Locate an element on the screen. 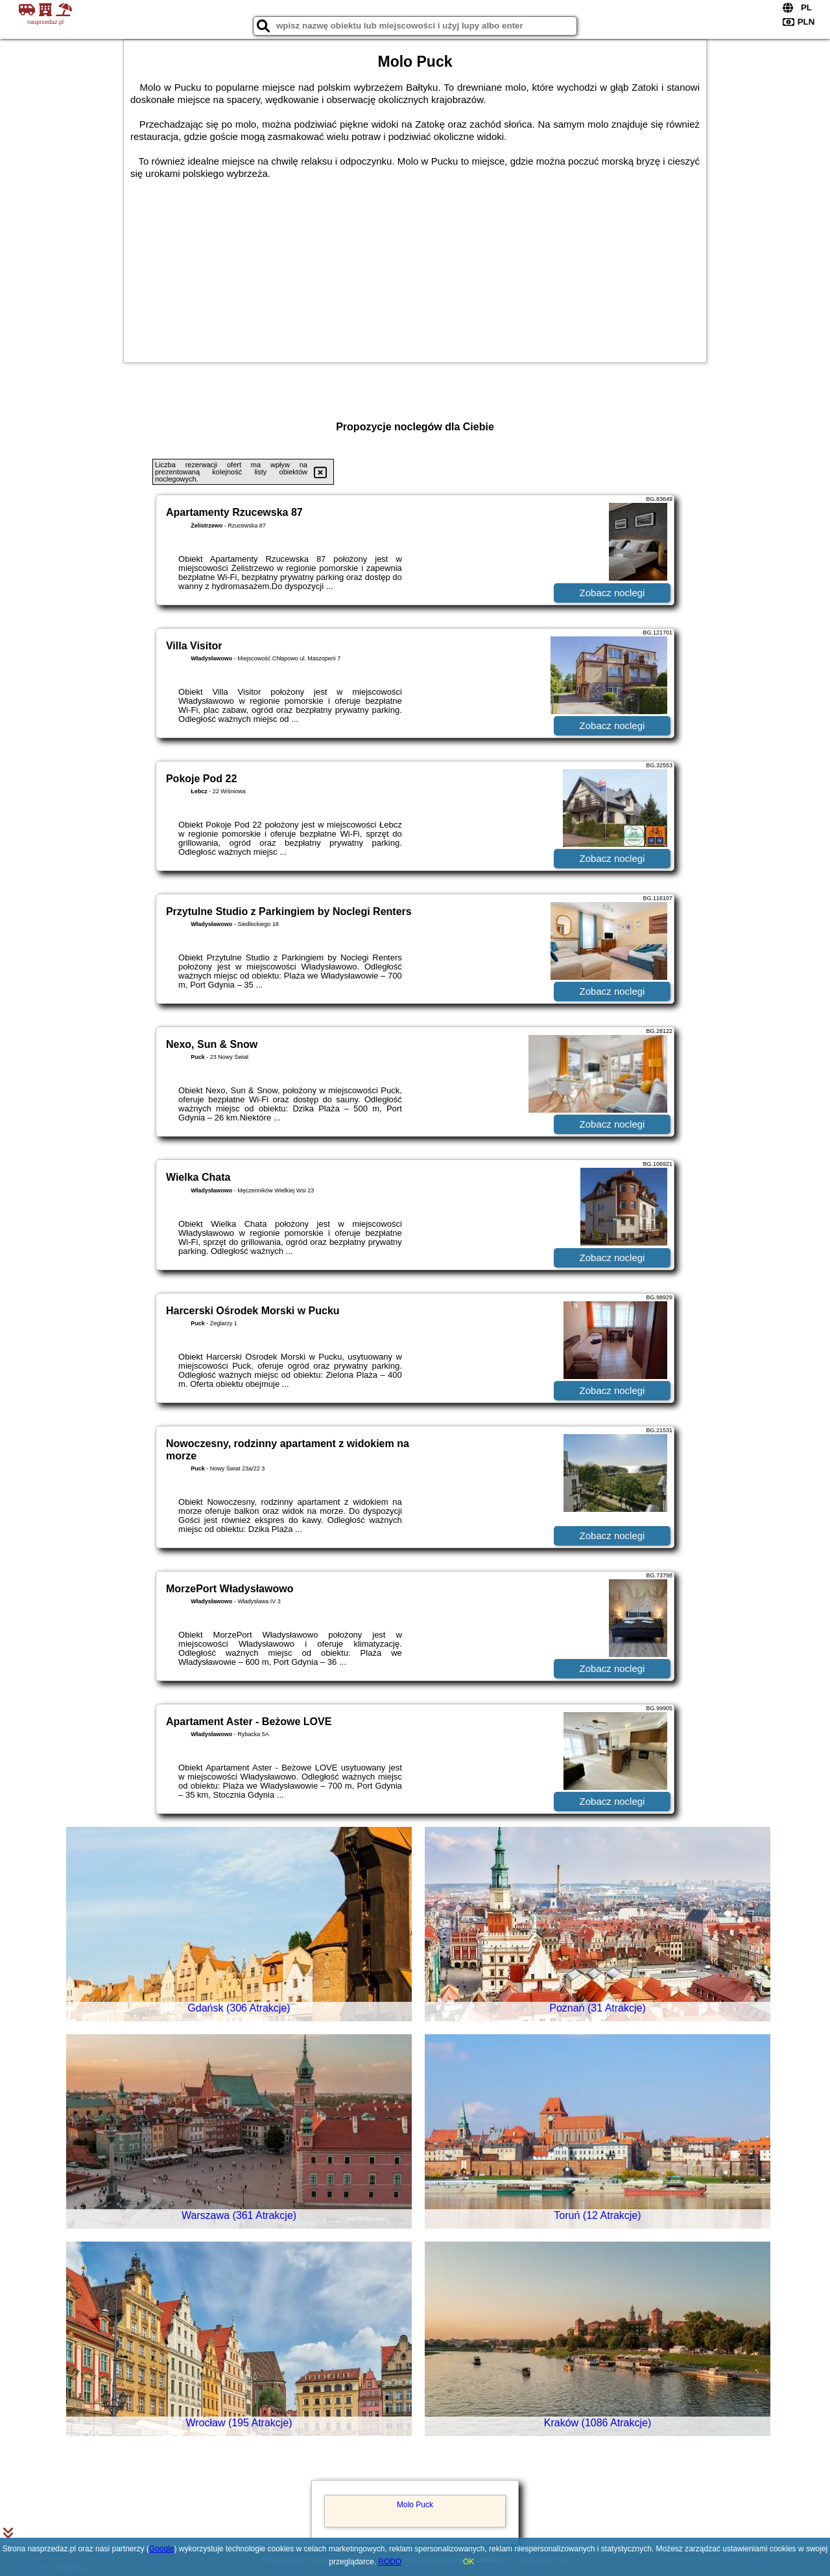  Zobacz noclegi is located at coordinates (612, 592).